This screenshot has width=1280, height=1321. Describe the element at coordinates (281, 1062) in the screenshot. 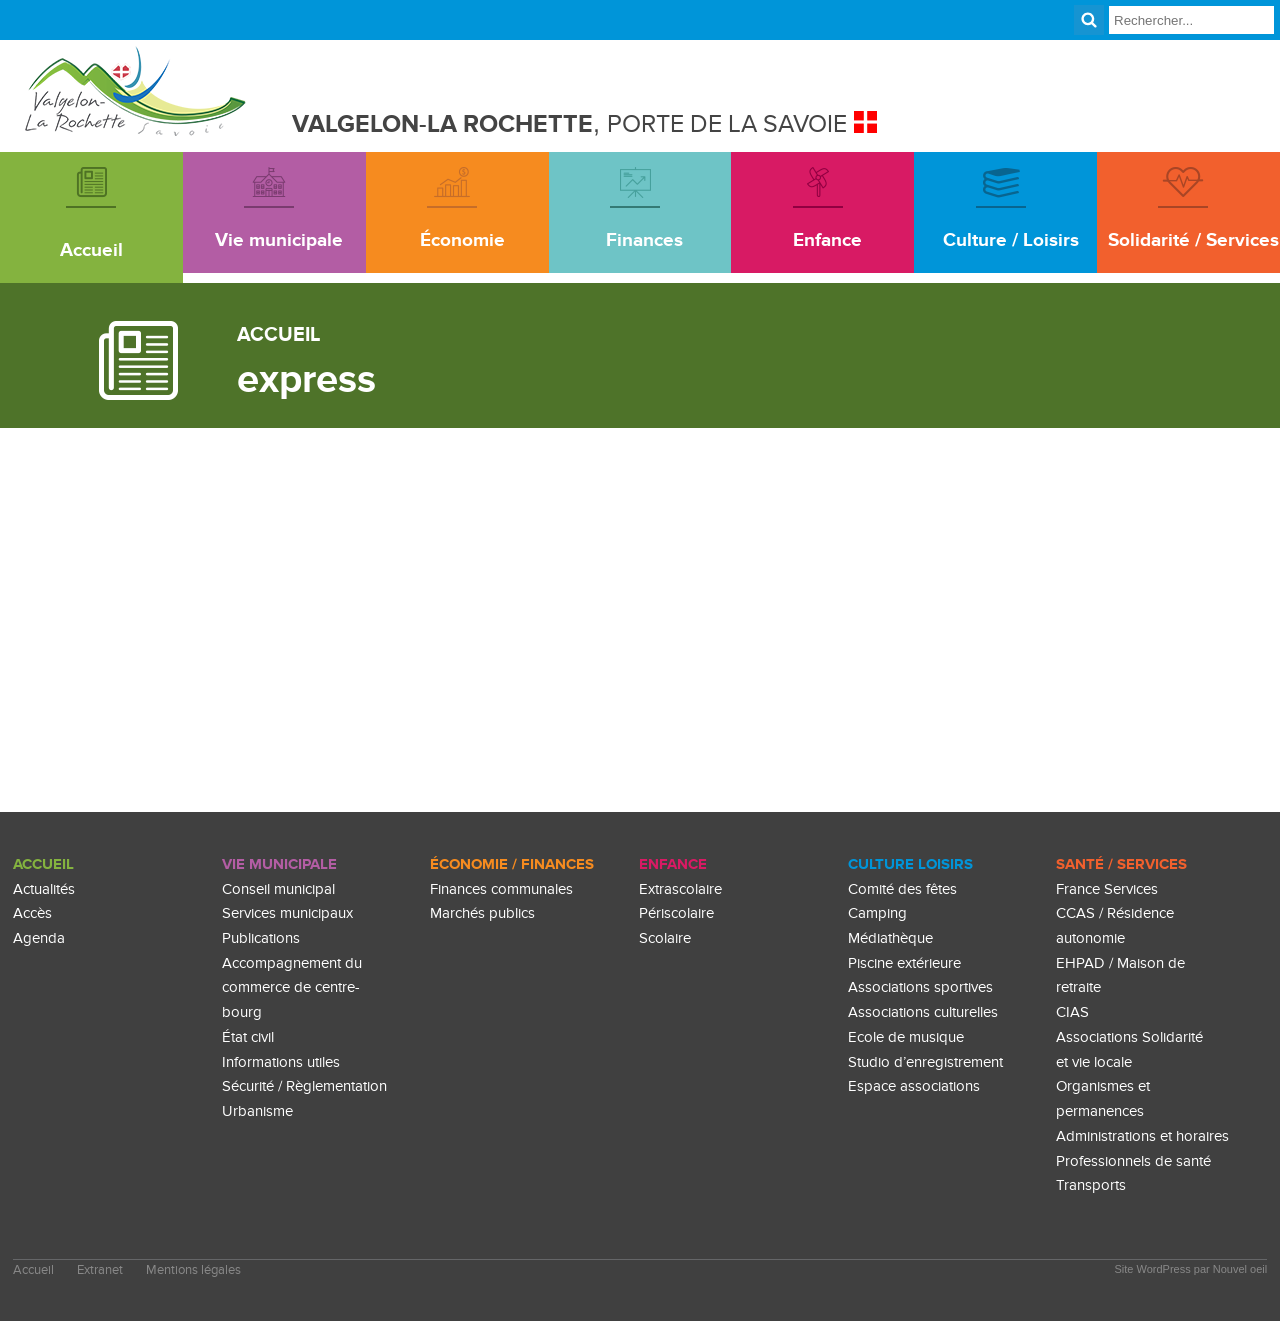

I see `Informations utiles` at that location.